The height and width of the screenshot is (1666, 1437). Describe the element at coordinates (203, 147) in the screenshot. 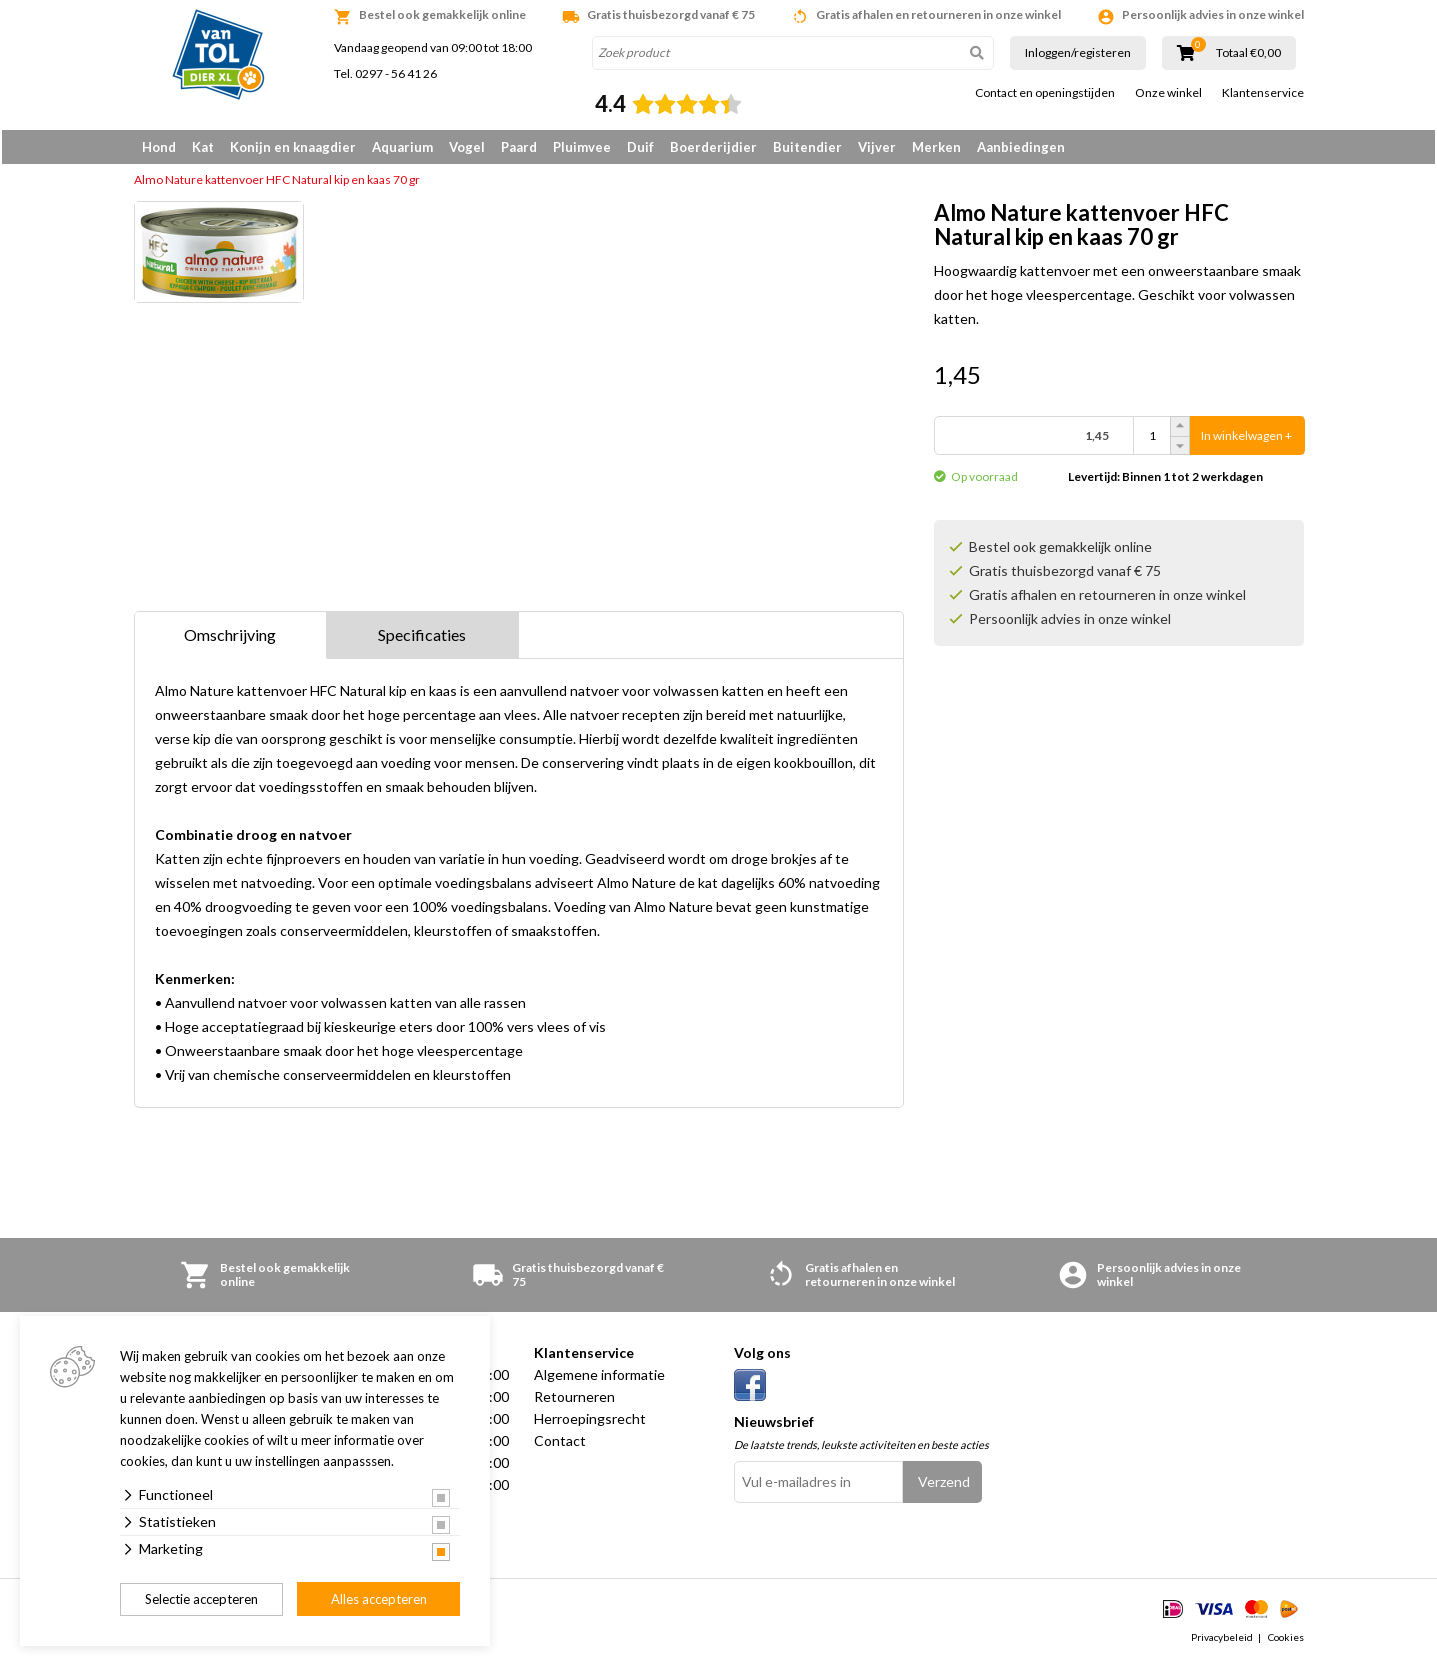

I see `Kat` at that location.